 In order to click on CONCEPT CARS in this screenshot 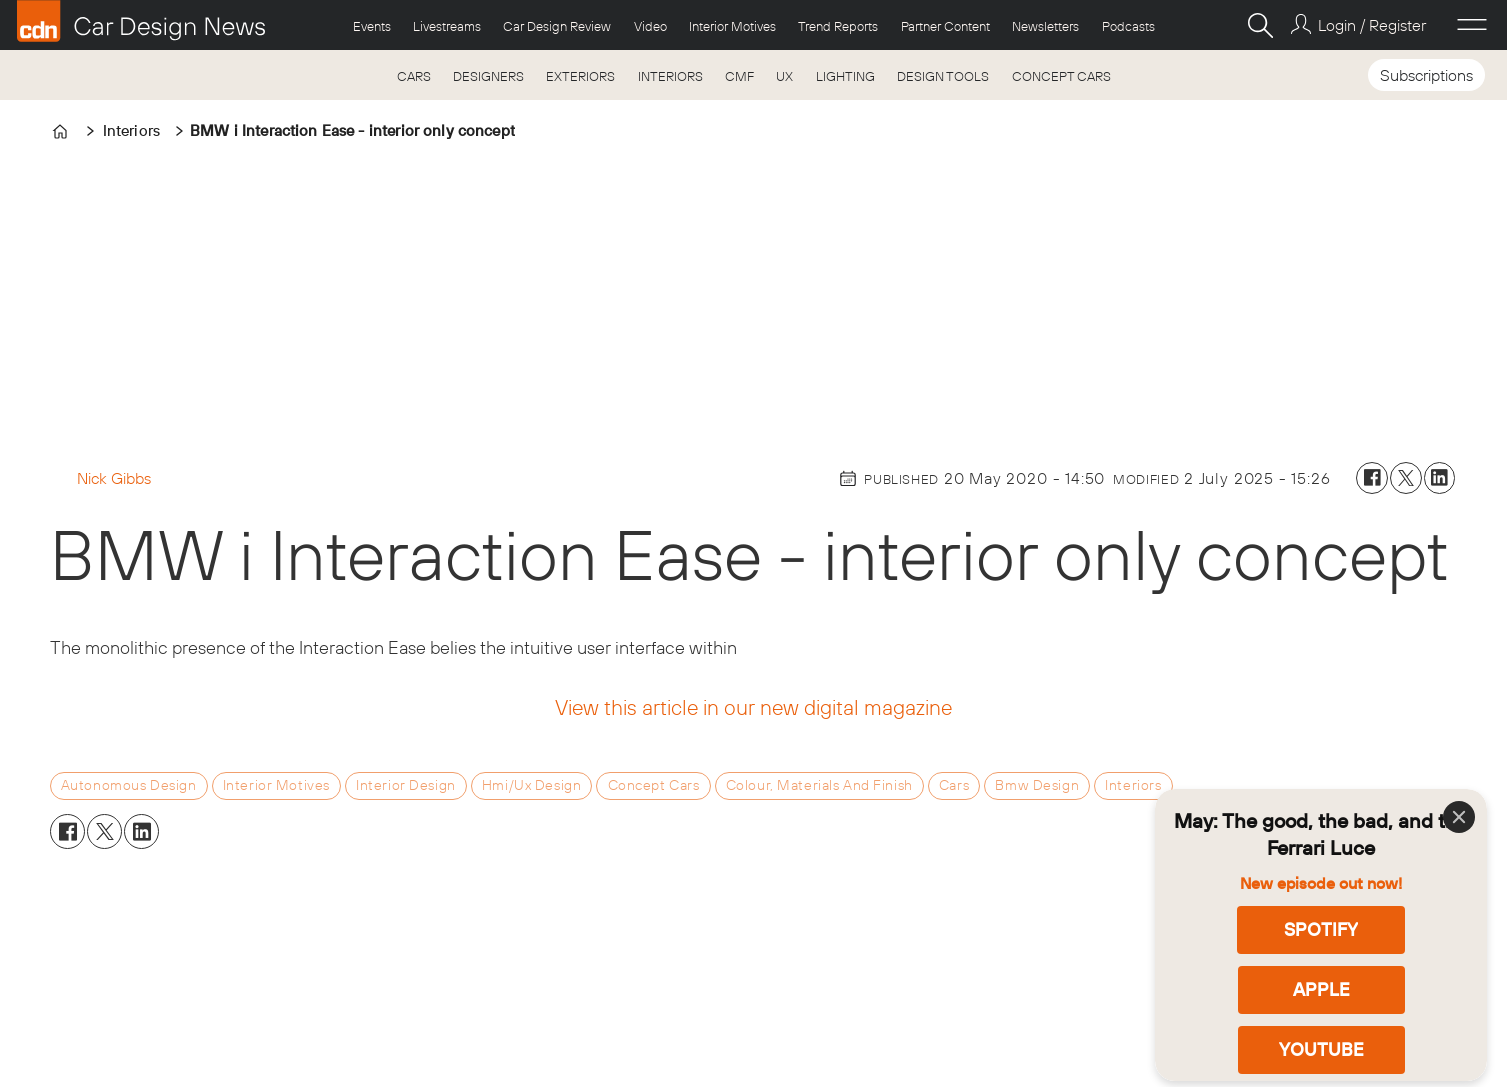, I will do `click(1061, 76)`.